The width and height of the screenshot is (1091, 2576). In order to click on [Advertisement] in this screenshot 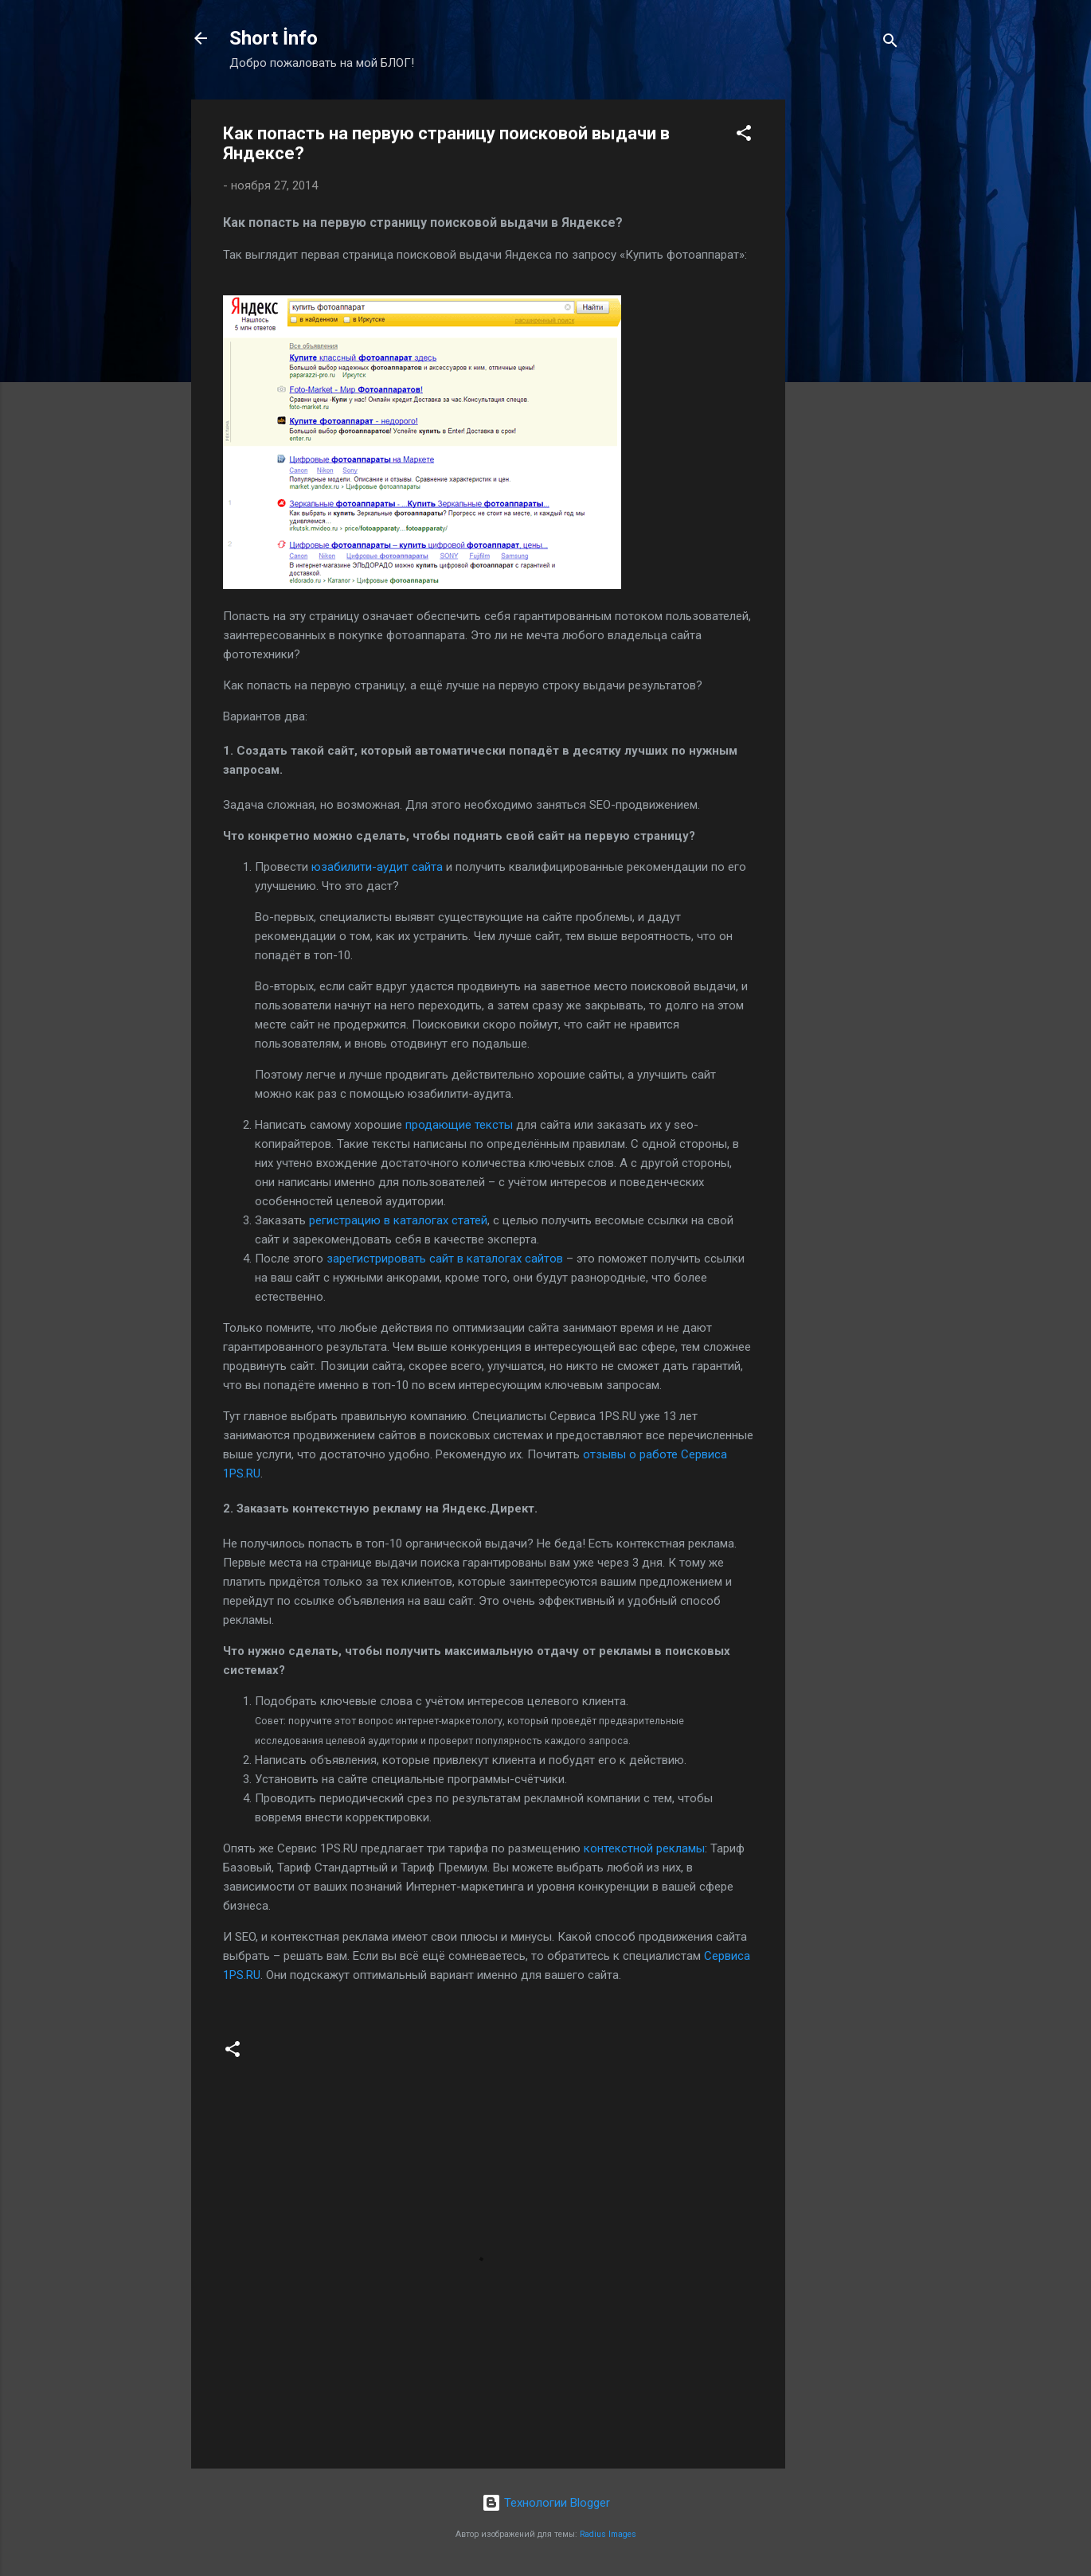, I will do `click(849, 338)`.